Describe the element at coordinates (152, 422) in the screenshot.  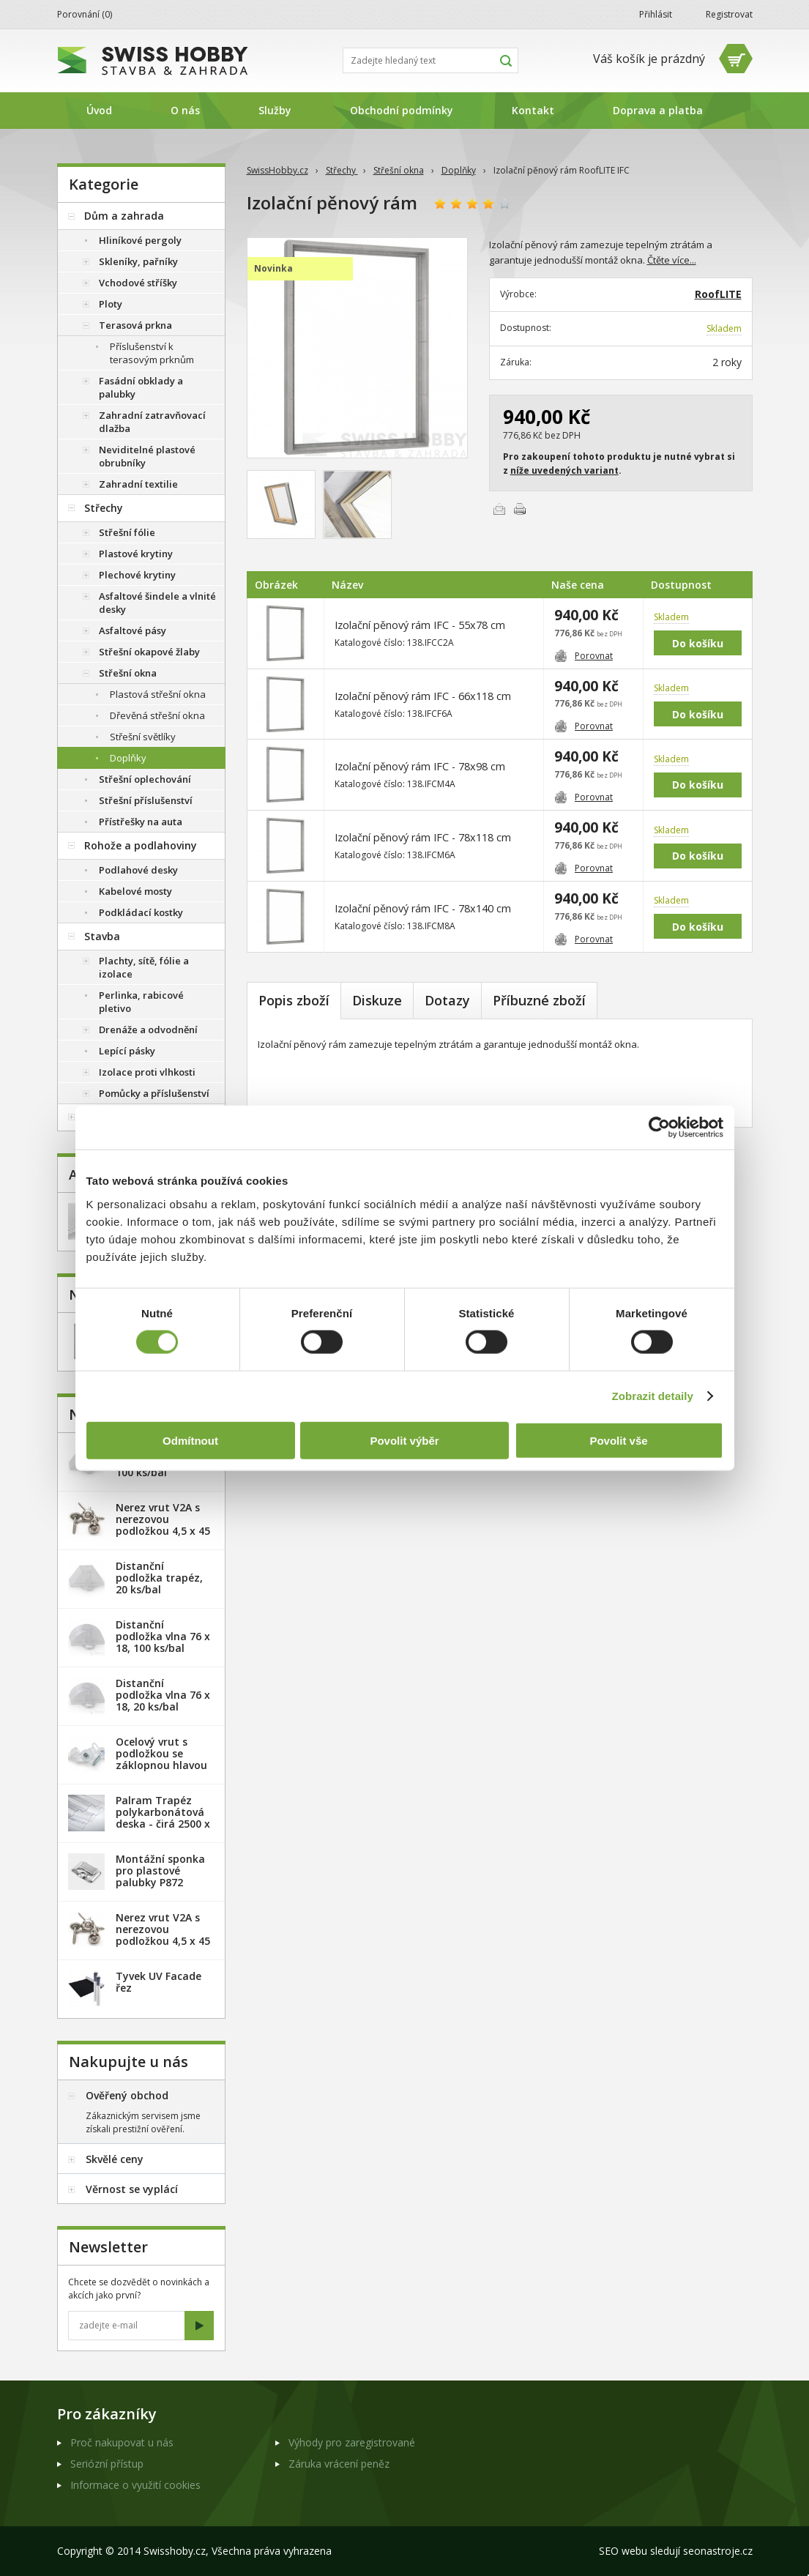
I see `Zahradní zatravňovací dlažba` at that location.